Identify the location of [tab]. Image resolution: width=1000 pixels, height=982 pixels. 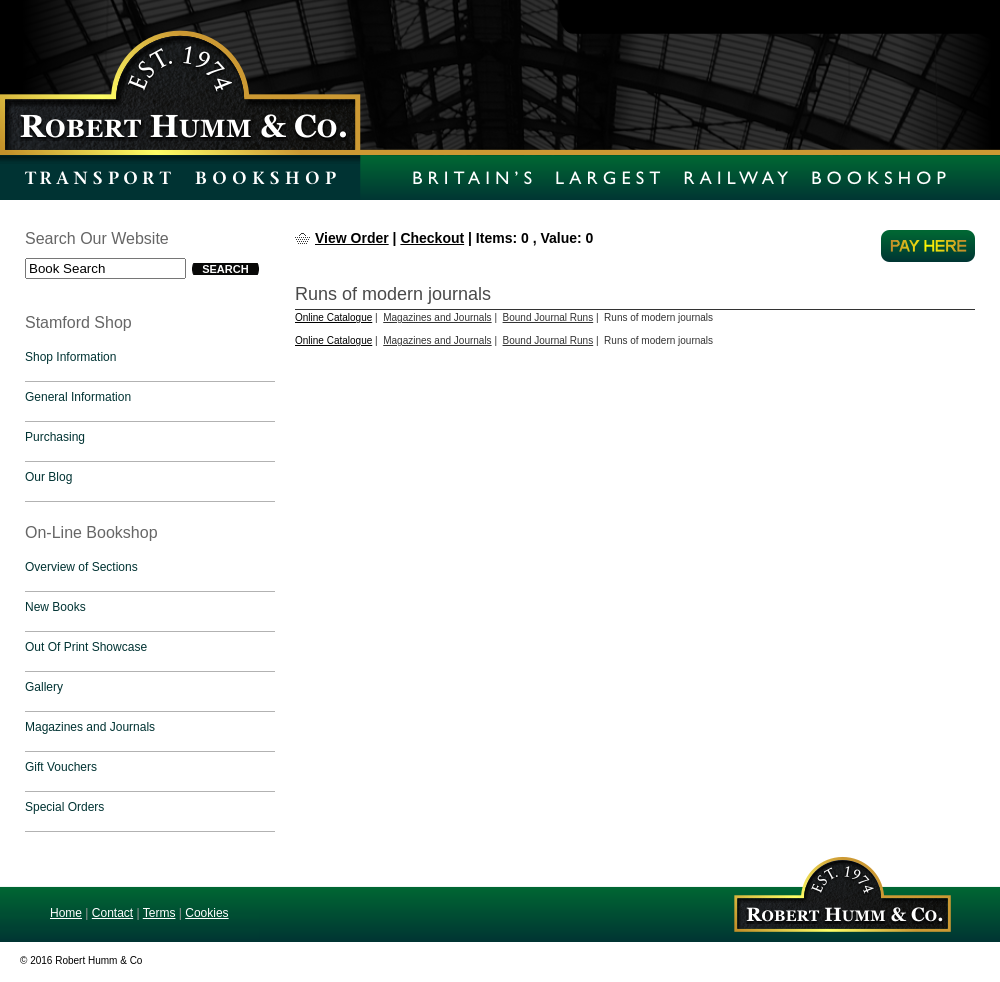
(150, 362).